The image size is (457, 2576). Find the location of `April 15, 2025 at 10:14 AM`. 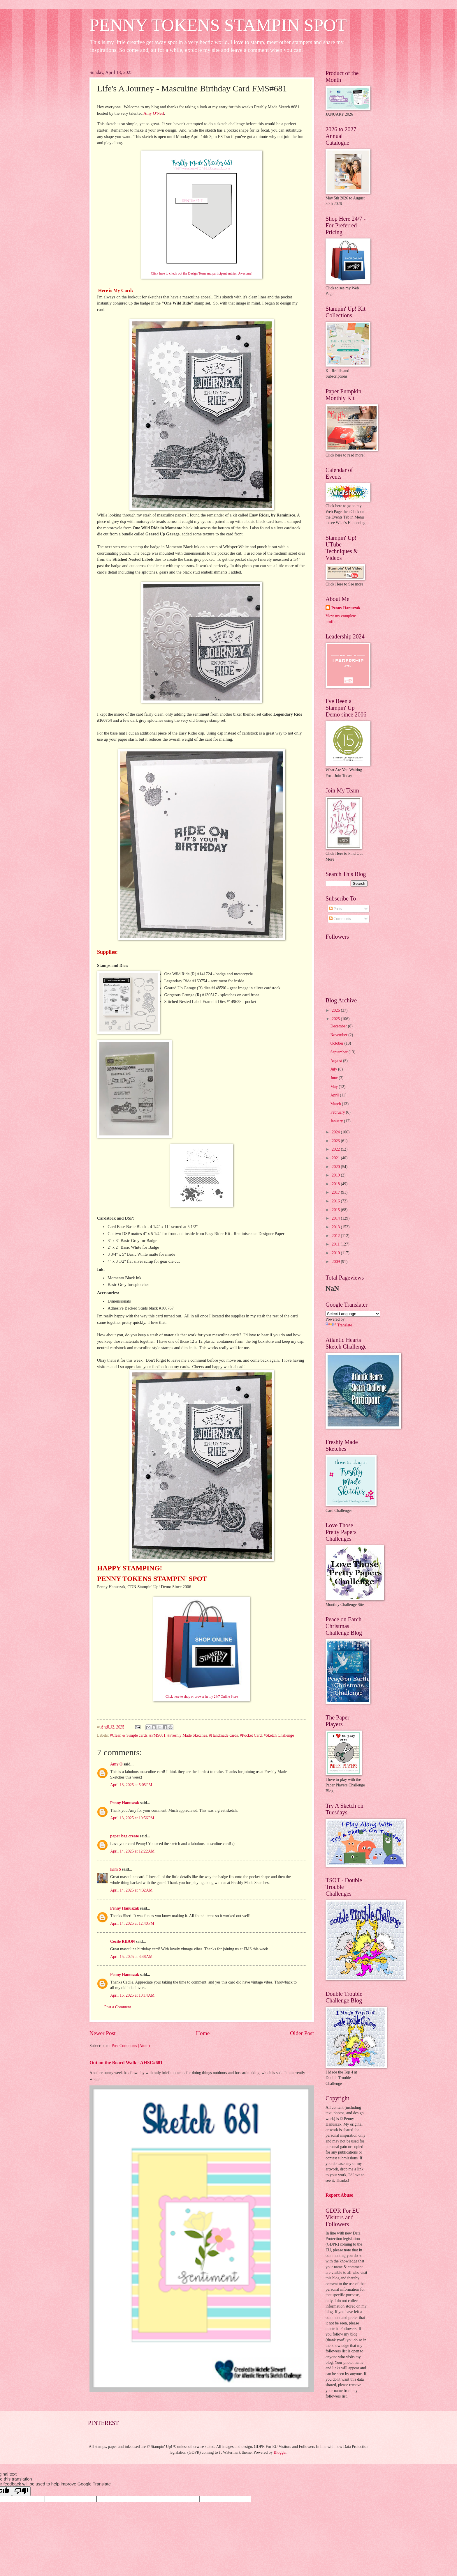

April 15, 2025 at 10:14 AM is located at coordinates (132, 1995).